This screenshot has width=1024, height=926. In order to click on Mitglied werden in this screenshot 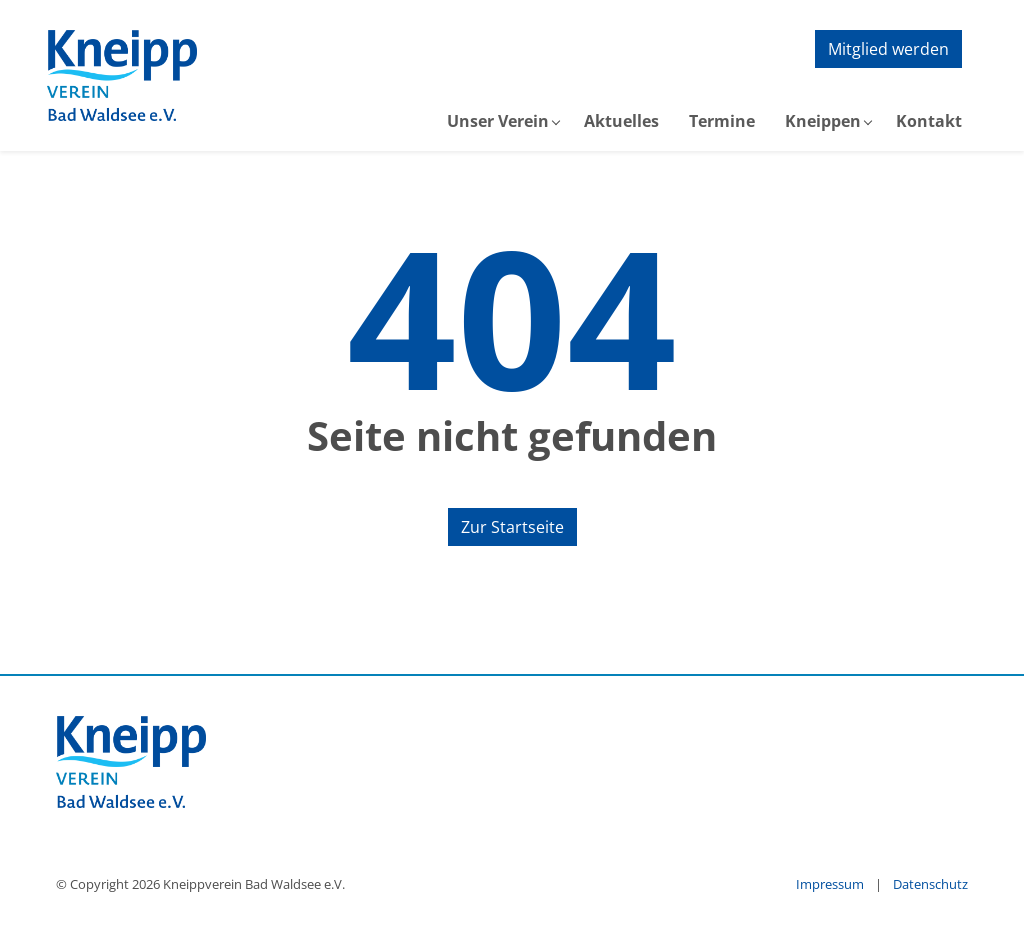, I will do `click(888, 49)`.